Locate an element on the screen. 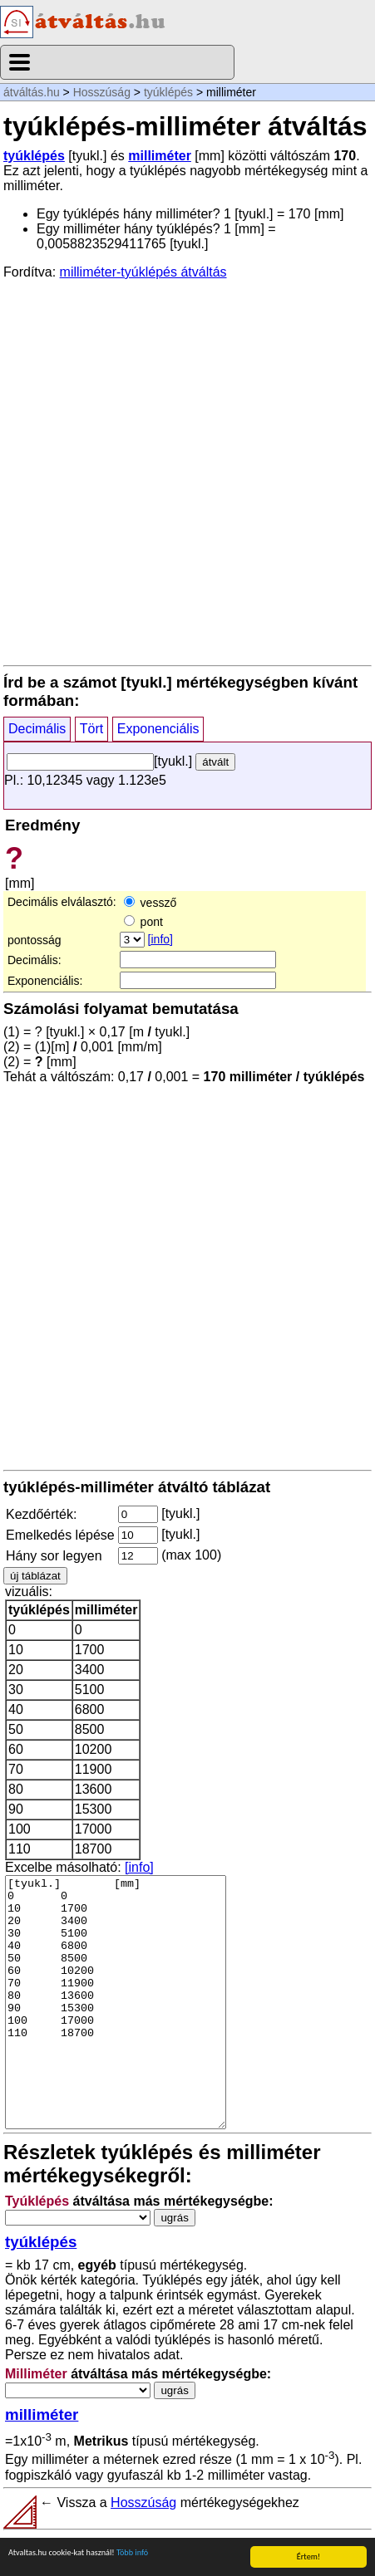 The image size is (375, 2576). vessző is located at coordinates (150, 902).